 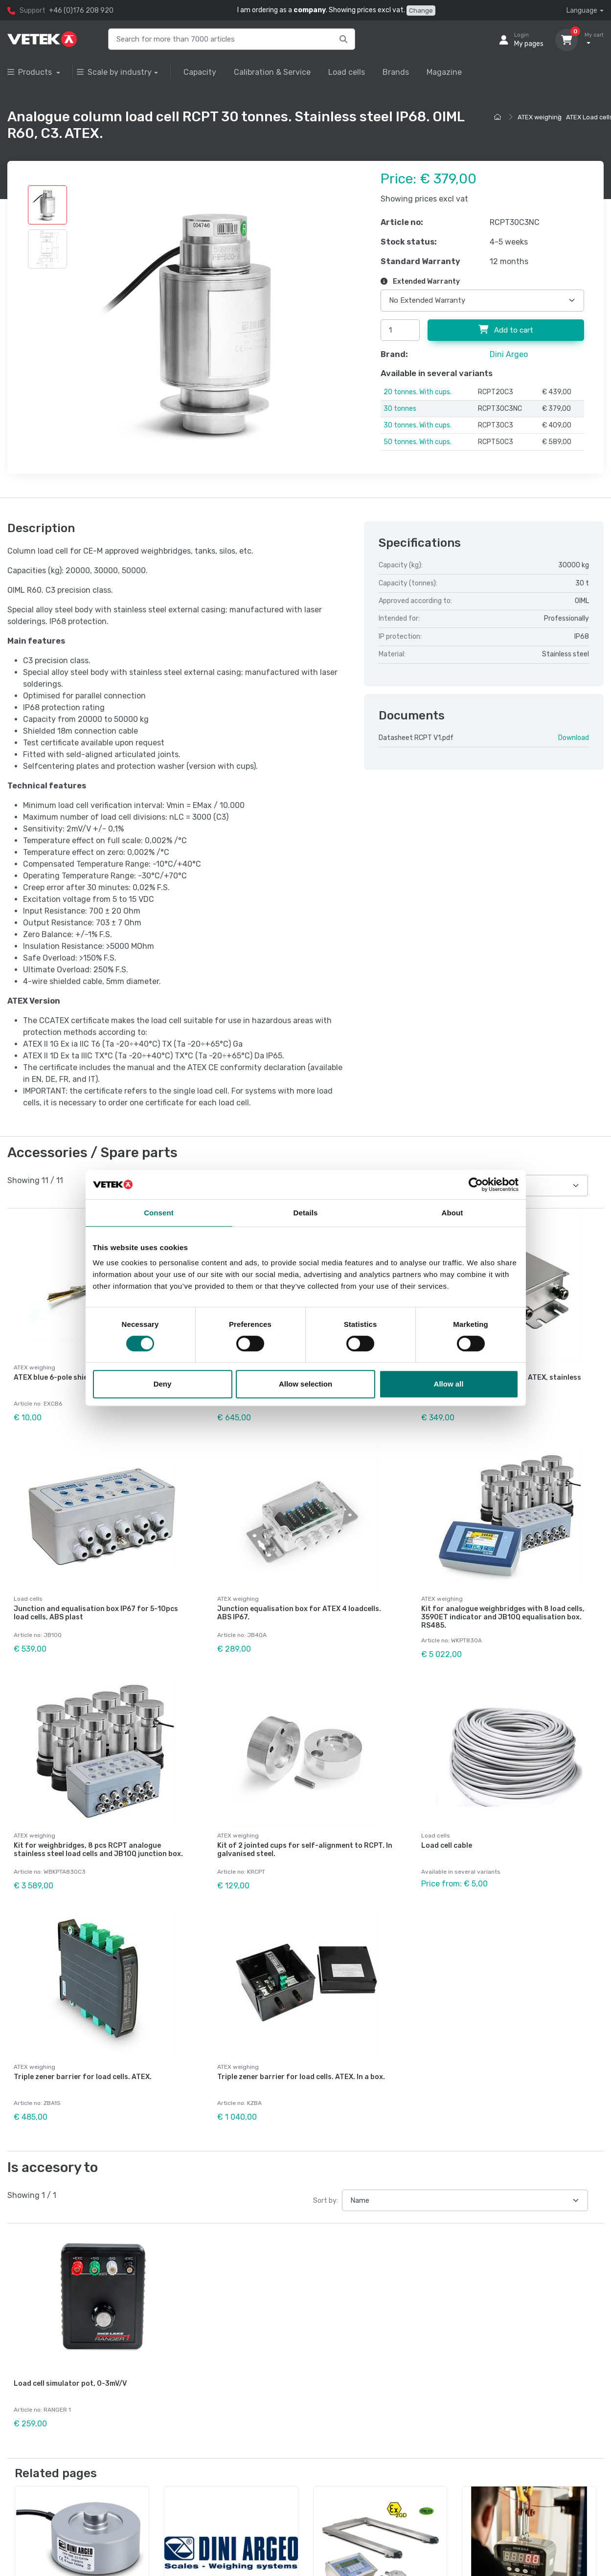 I want to click on Consent [tab], so click(x=159, y=1213).